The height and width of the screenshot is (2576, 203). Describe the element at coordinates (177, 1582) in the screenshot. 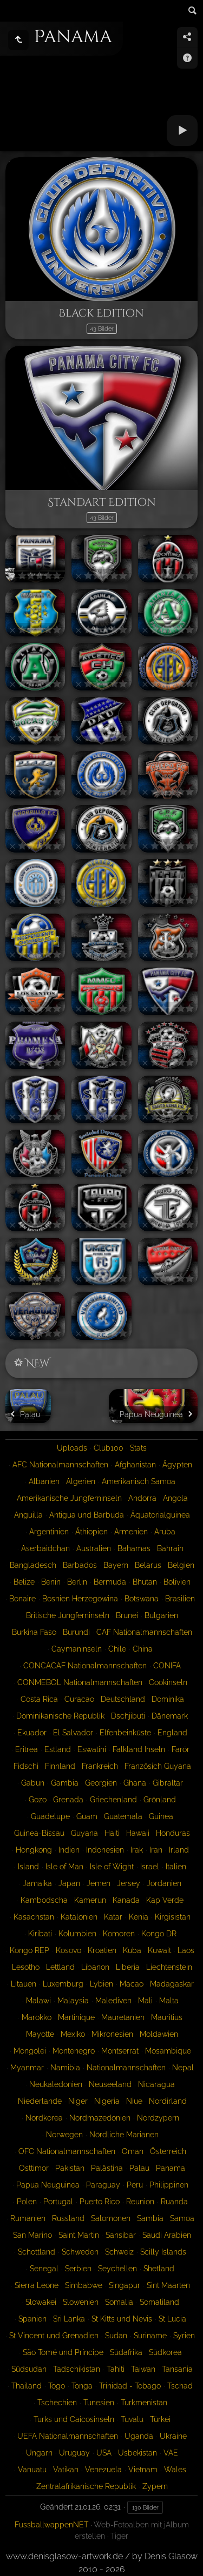

I see `Bolivien` at that location.